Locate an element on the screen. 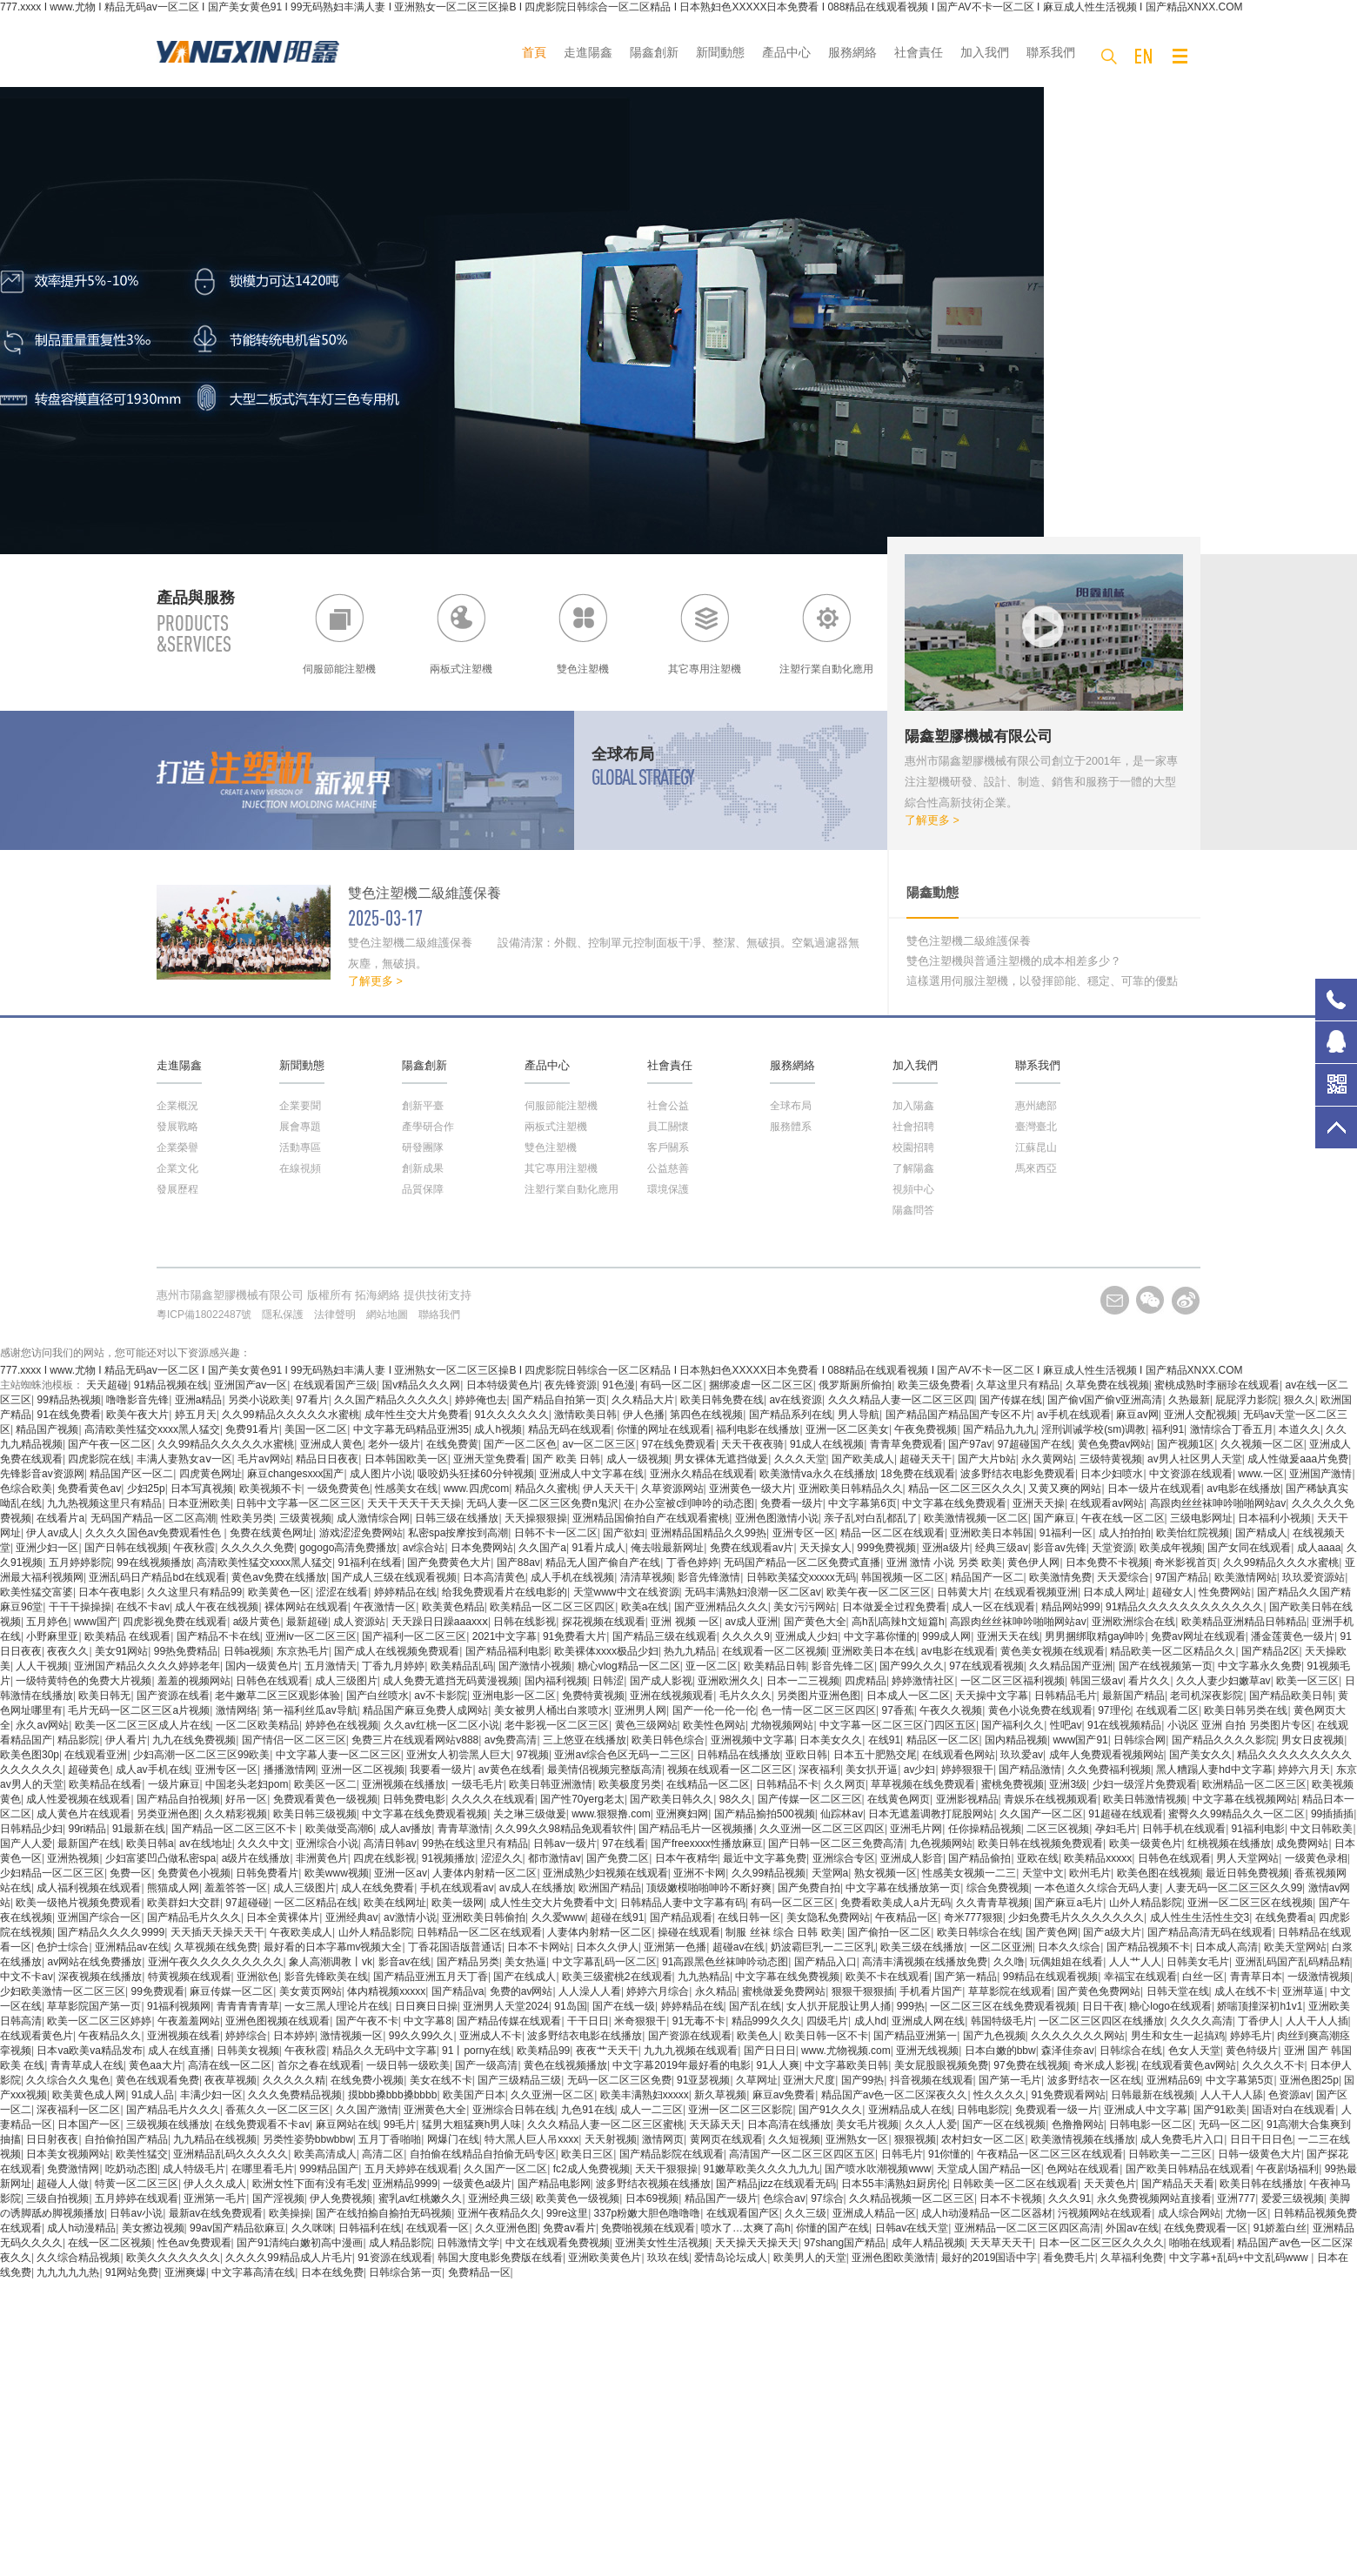 This screenshot has height=2576, width=1357. 欧美丰满熟妇xxxxx is located at coordinates (644, 2095).